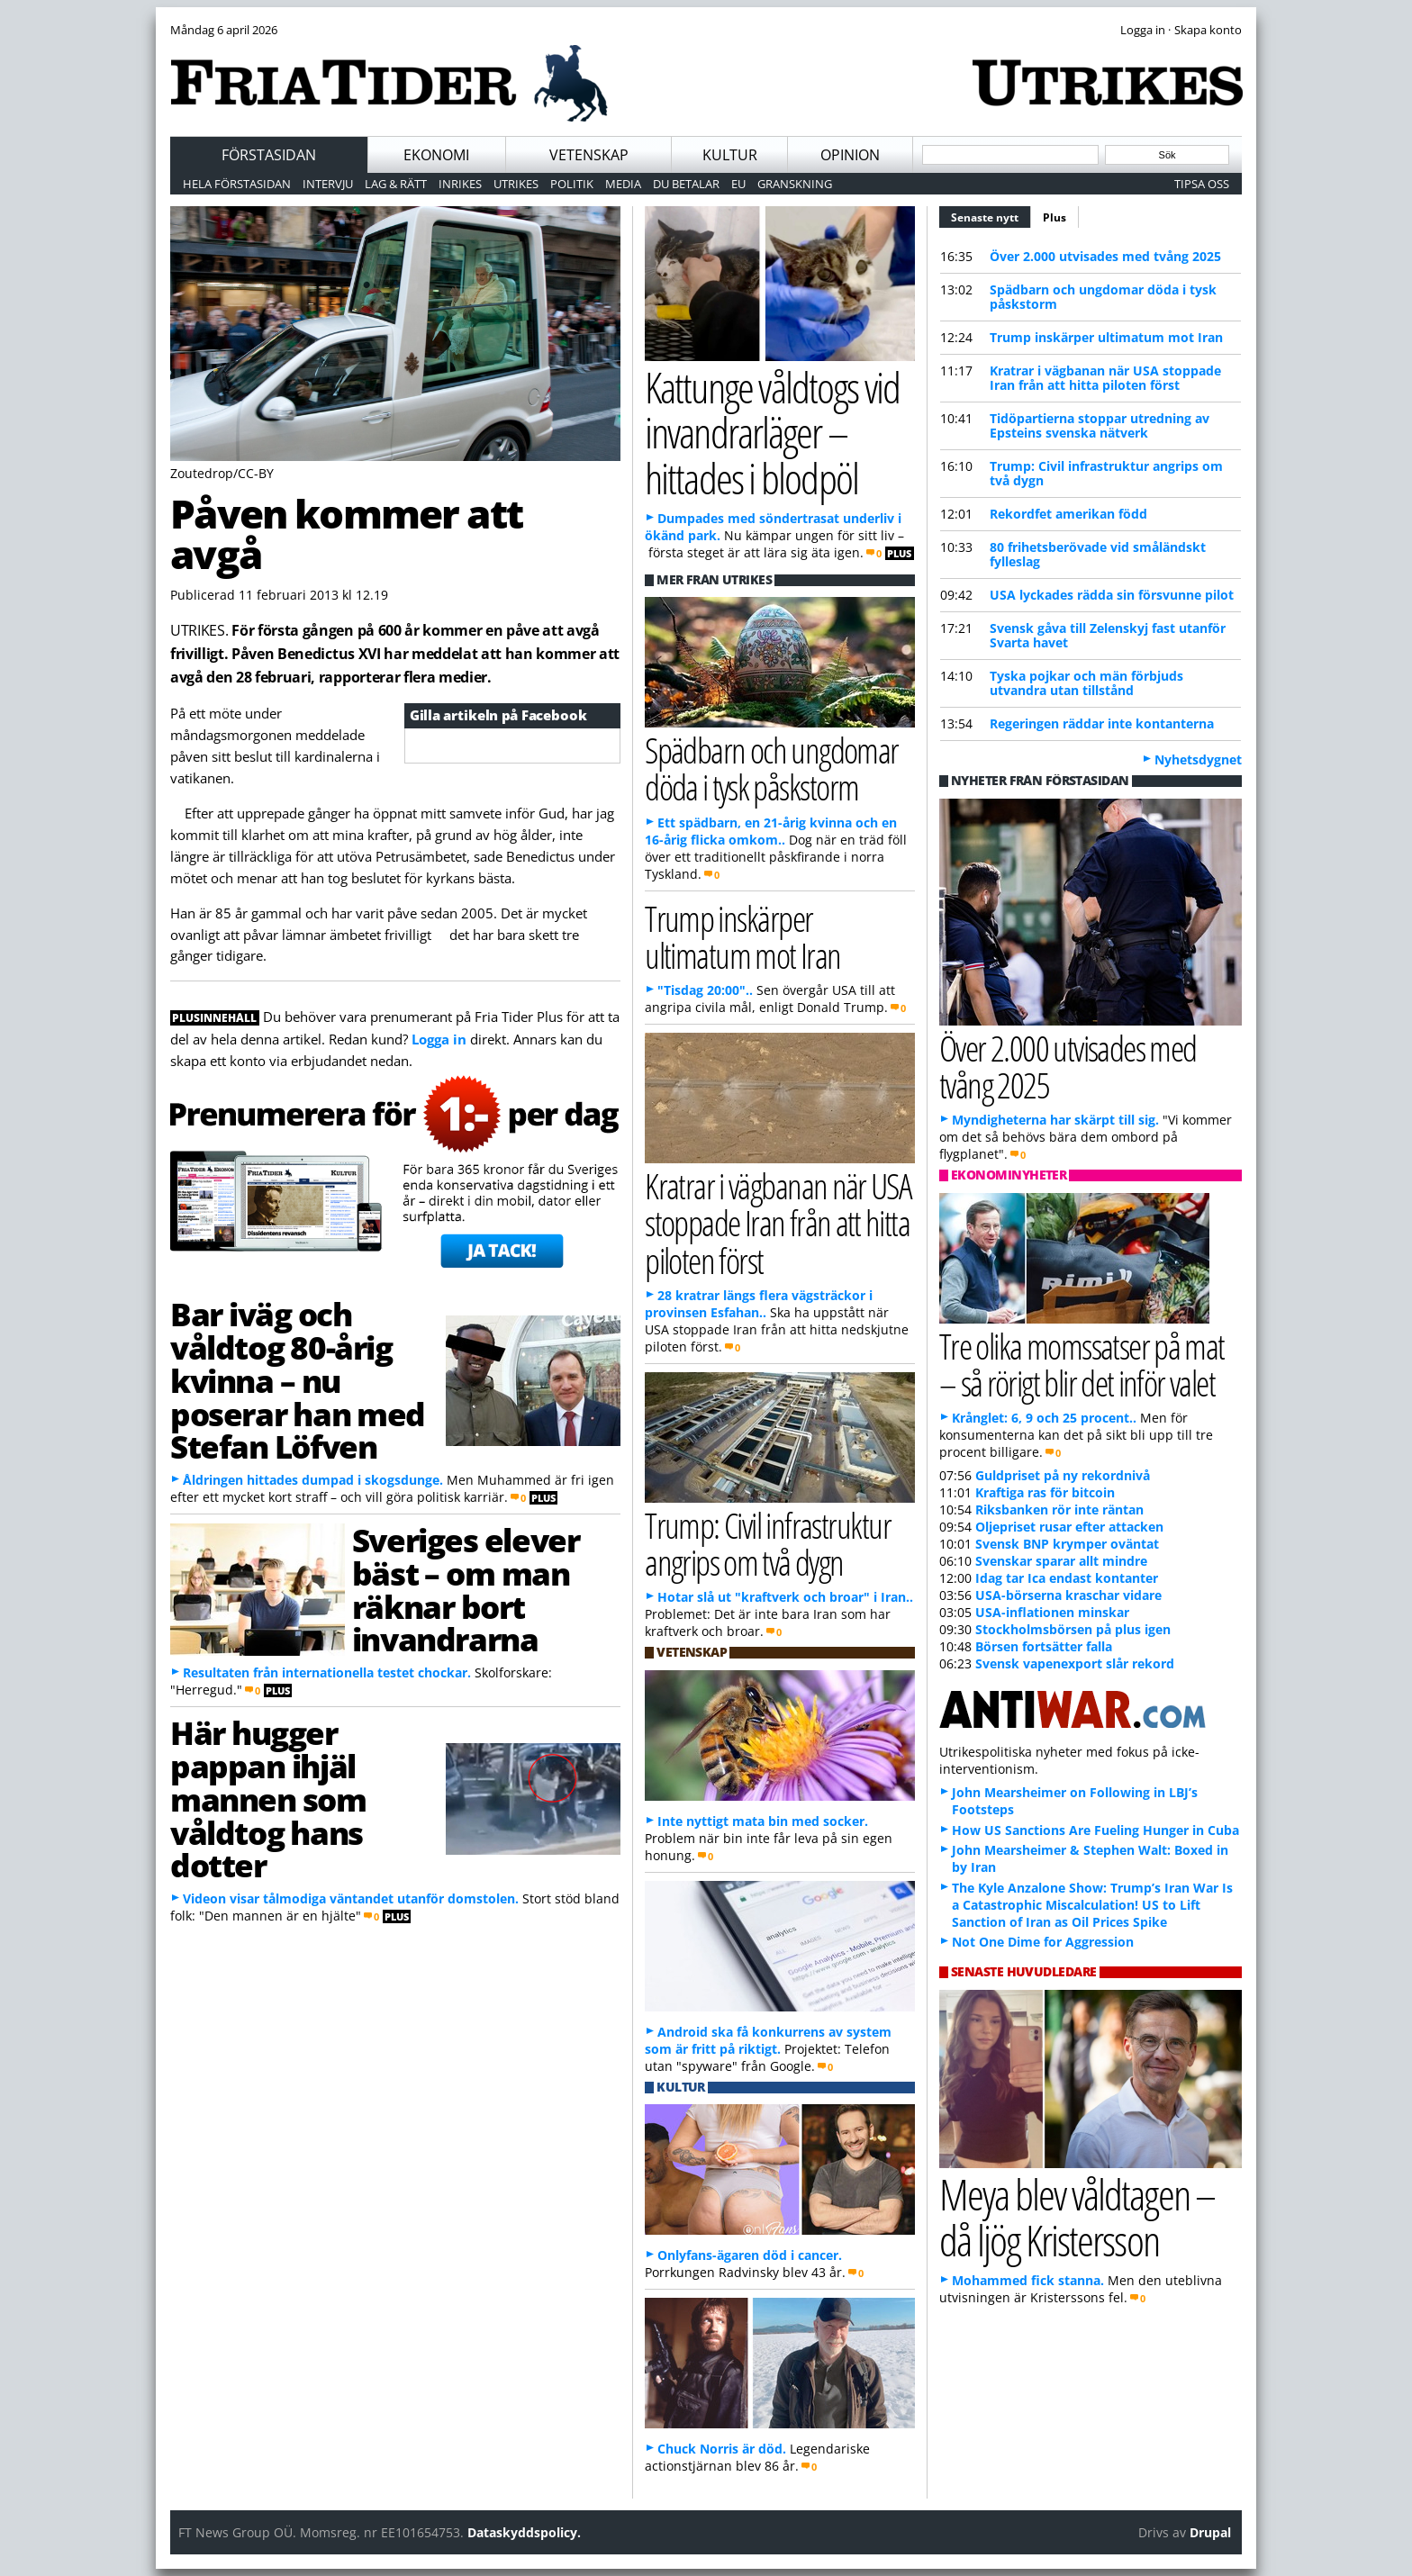 The image size is (1412, 2576). What do you see at coordinates (351, 1898) in the screenshot?
I see `Videon visar tålmodiga väntandet utanför domstolen.` at bounding box center [351, 1898].